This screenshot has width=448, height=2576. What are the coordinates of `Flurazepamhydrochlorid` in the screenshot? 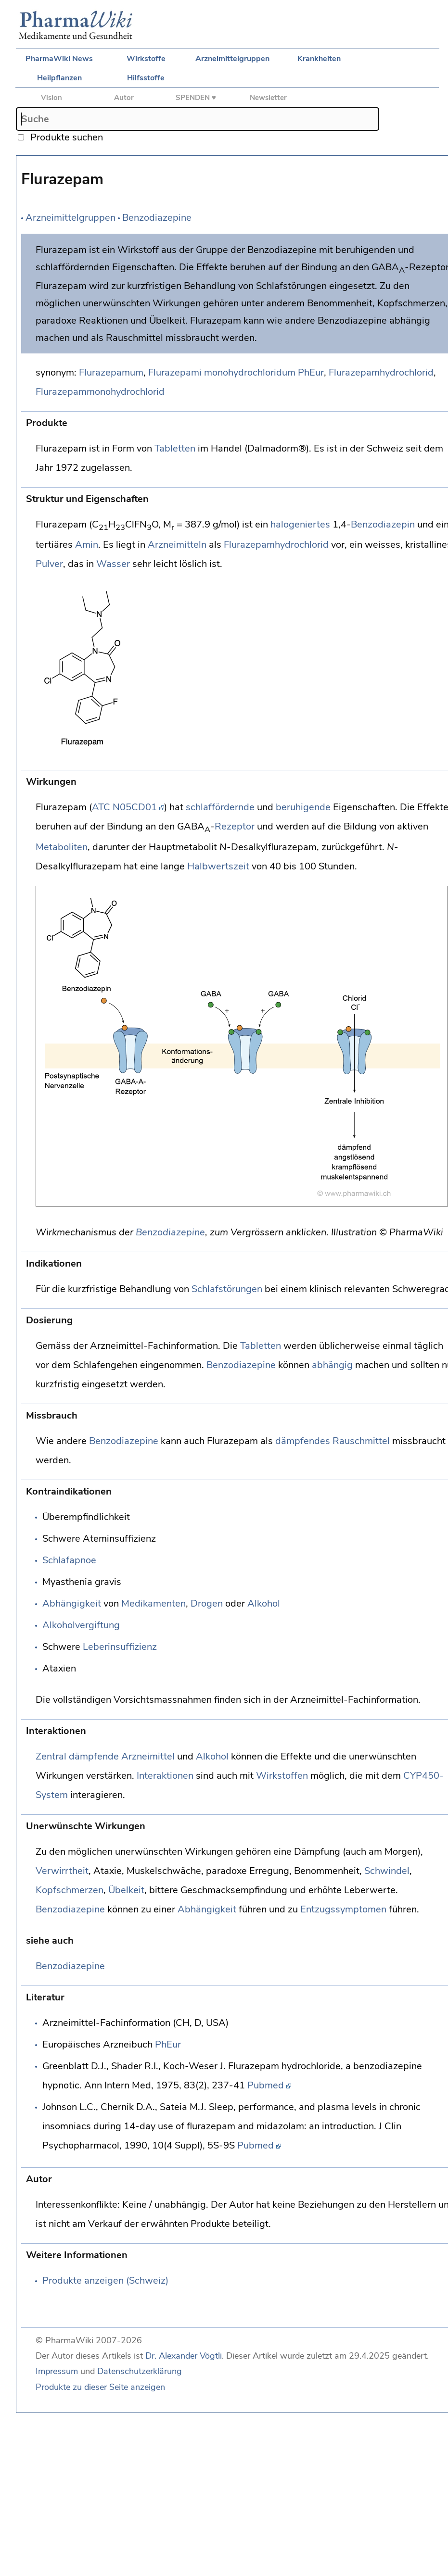 It's located at (381, 372).